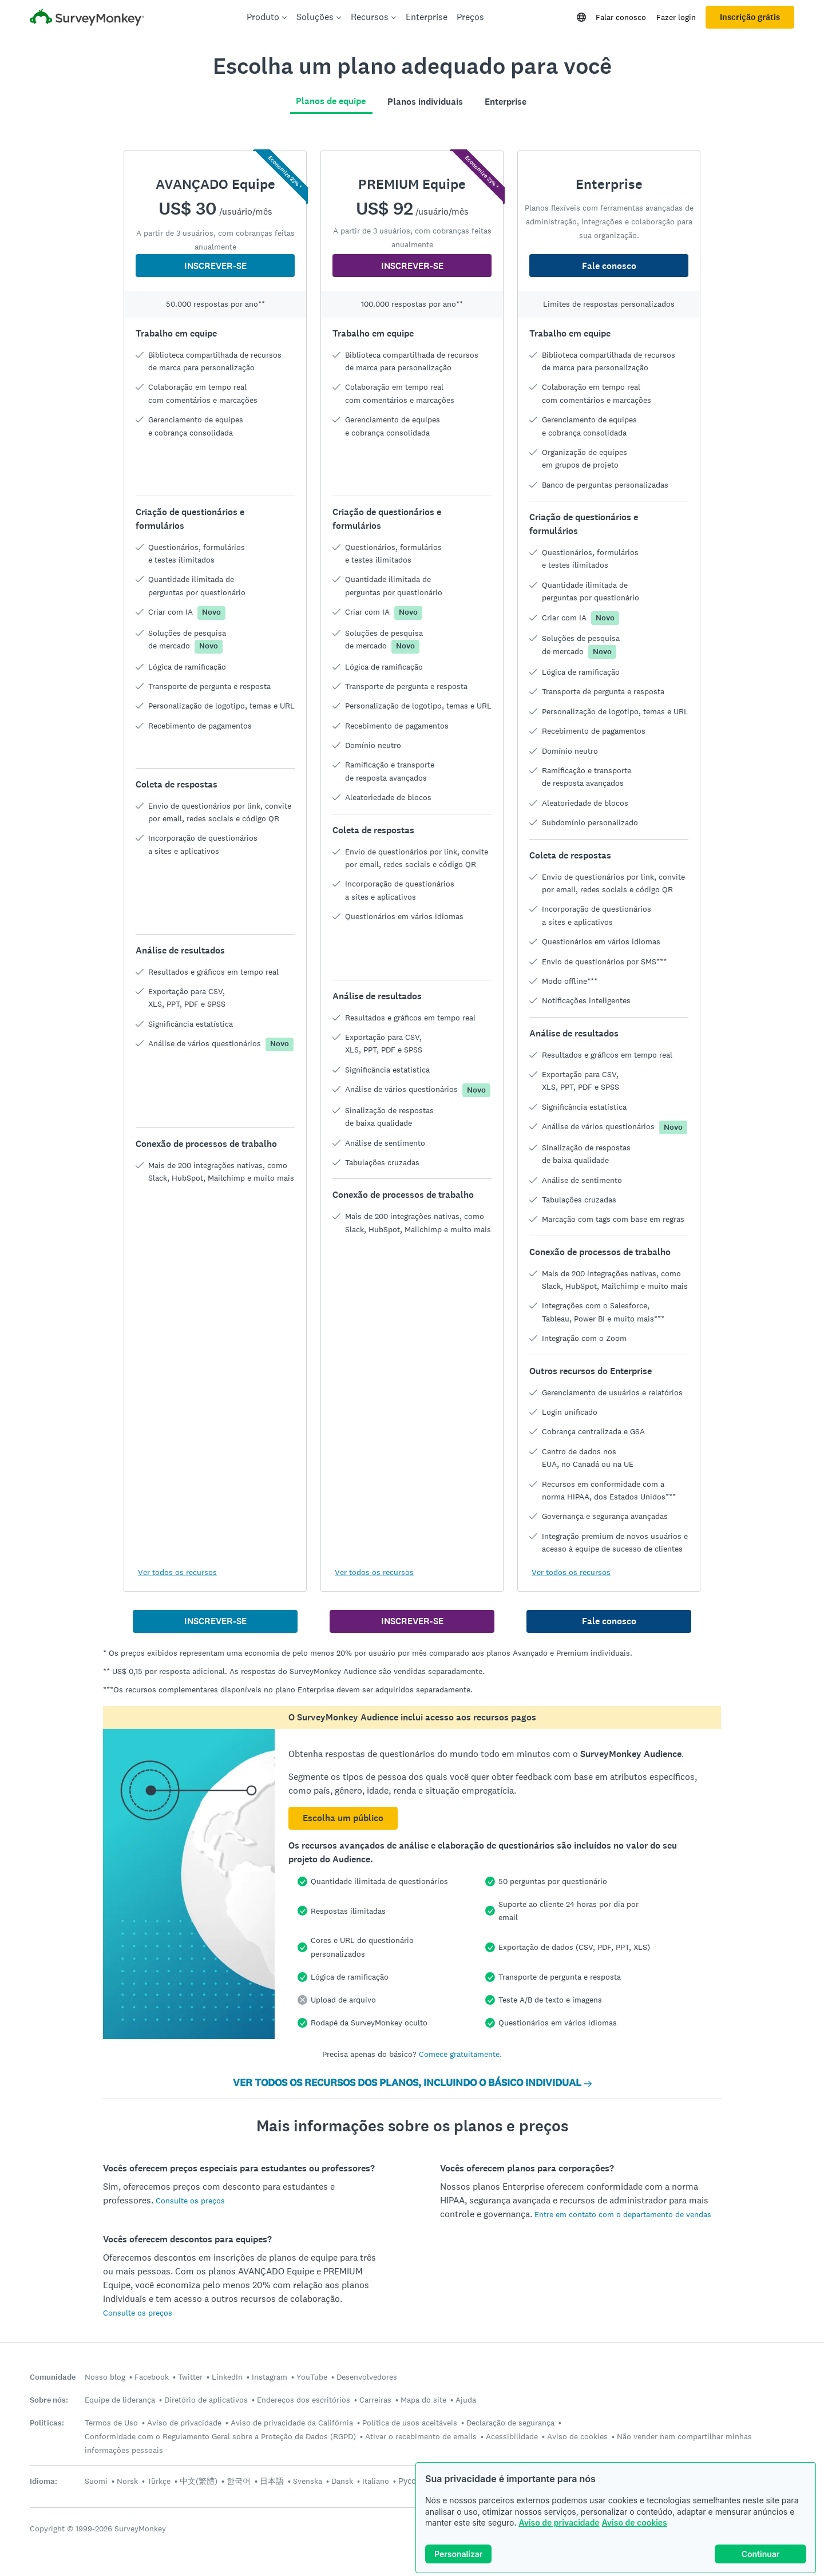 The width and height of the screenshot is (824, 2576). Describe the element at coordinates (465, 2400) in the screenshot. I see `Ajuda` at that location.